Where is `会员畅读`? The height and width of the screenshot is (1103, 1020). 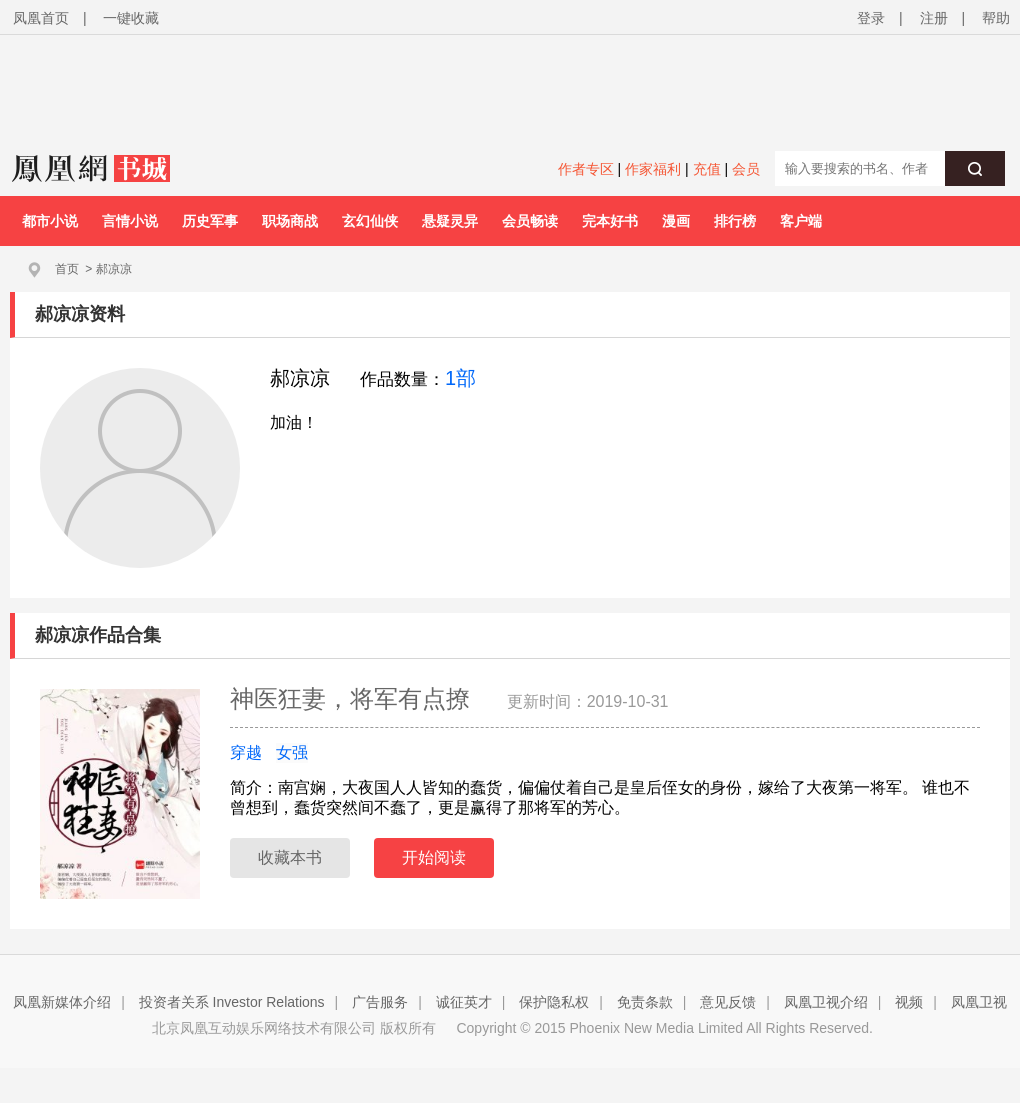 会员畅读 is located at coordinates (530, 221).